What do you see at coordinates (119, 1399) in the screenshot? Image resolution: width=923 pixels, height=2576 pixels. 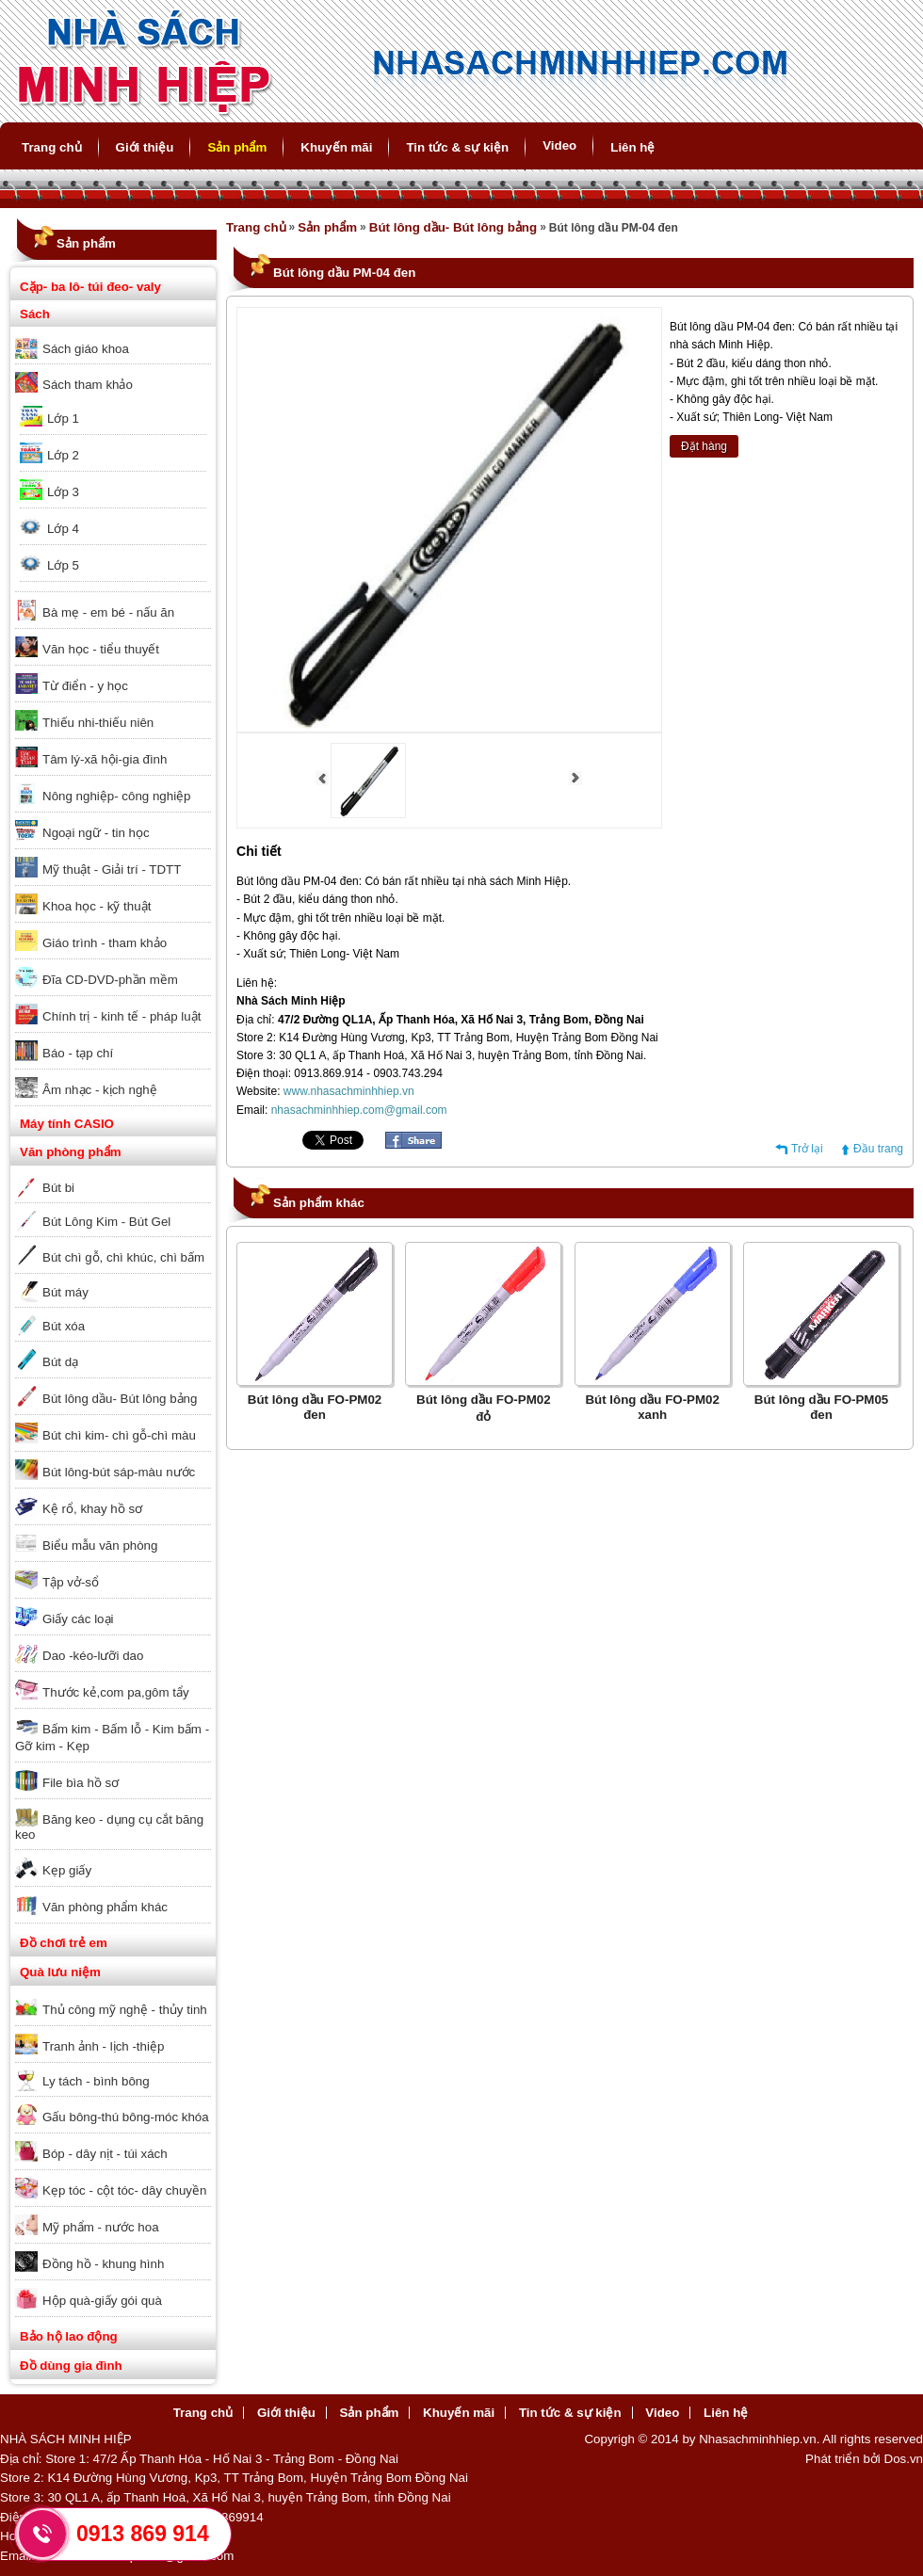 I see `Bút lông dầu- Bút lông bảng` at bounding box center [119, 1399].